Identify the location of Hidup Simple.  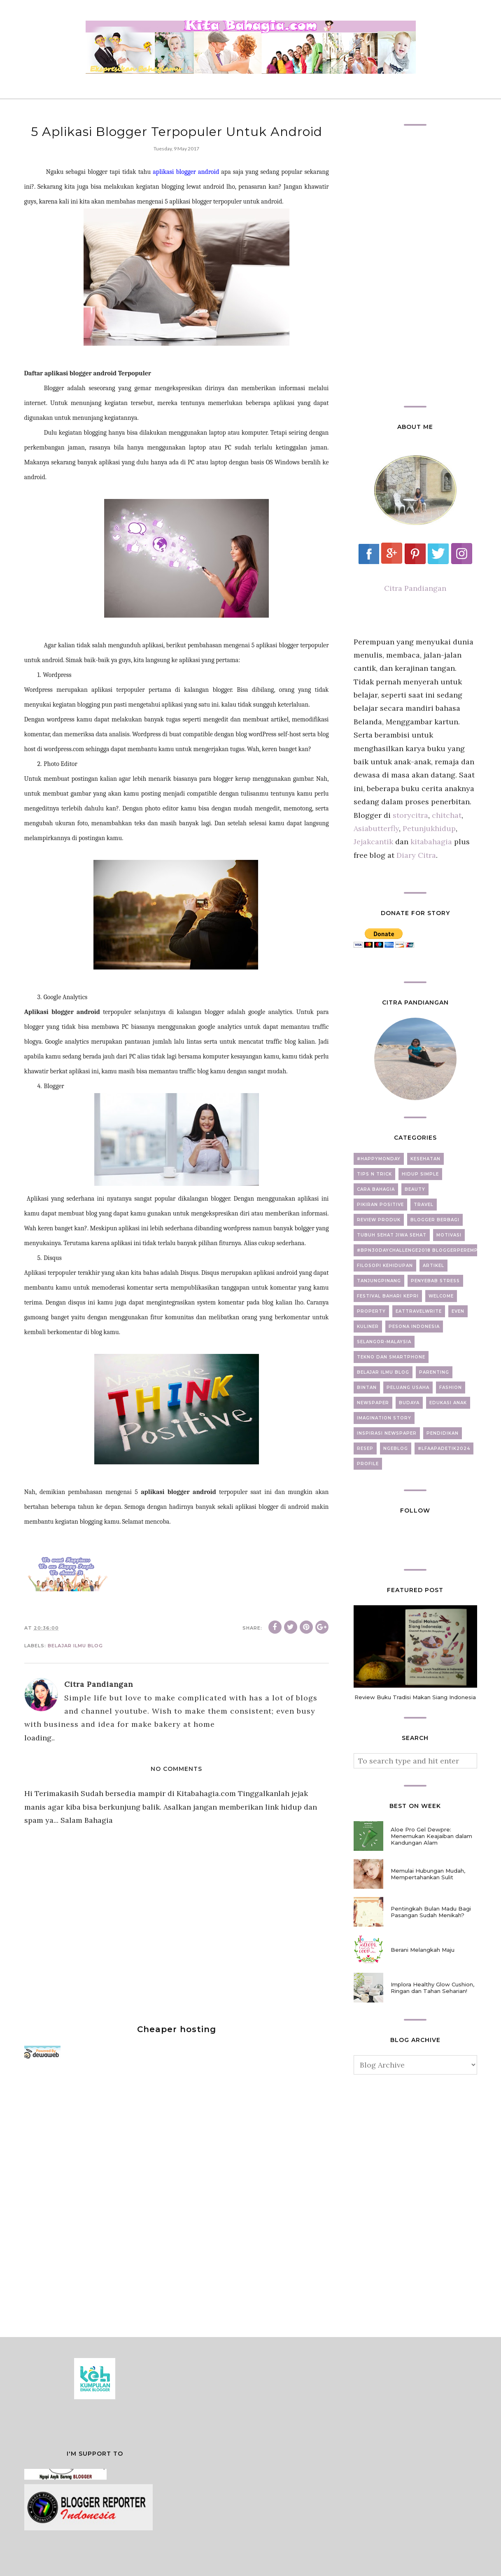
(420, 1174).